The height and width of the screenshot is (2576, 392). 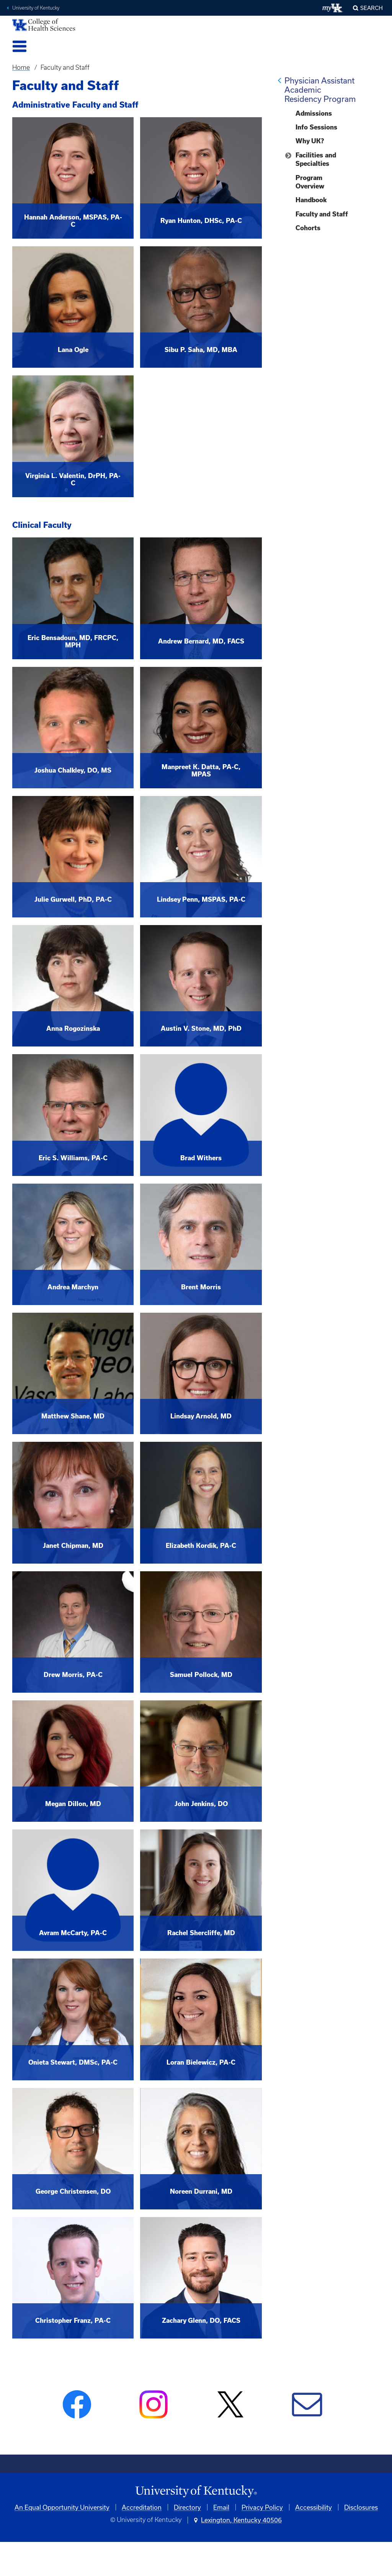 I want to click on University of Kentucky, so click(x=35, y=7).